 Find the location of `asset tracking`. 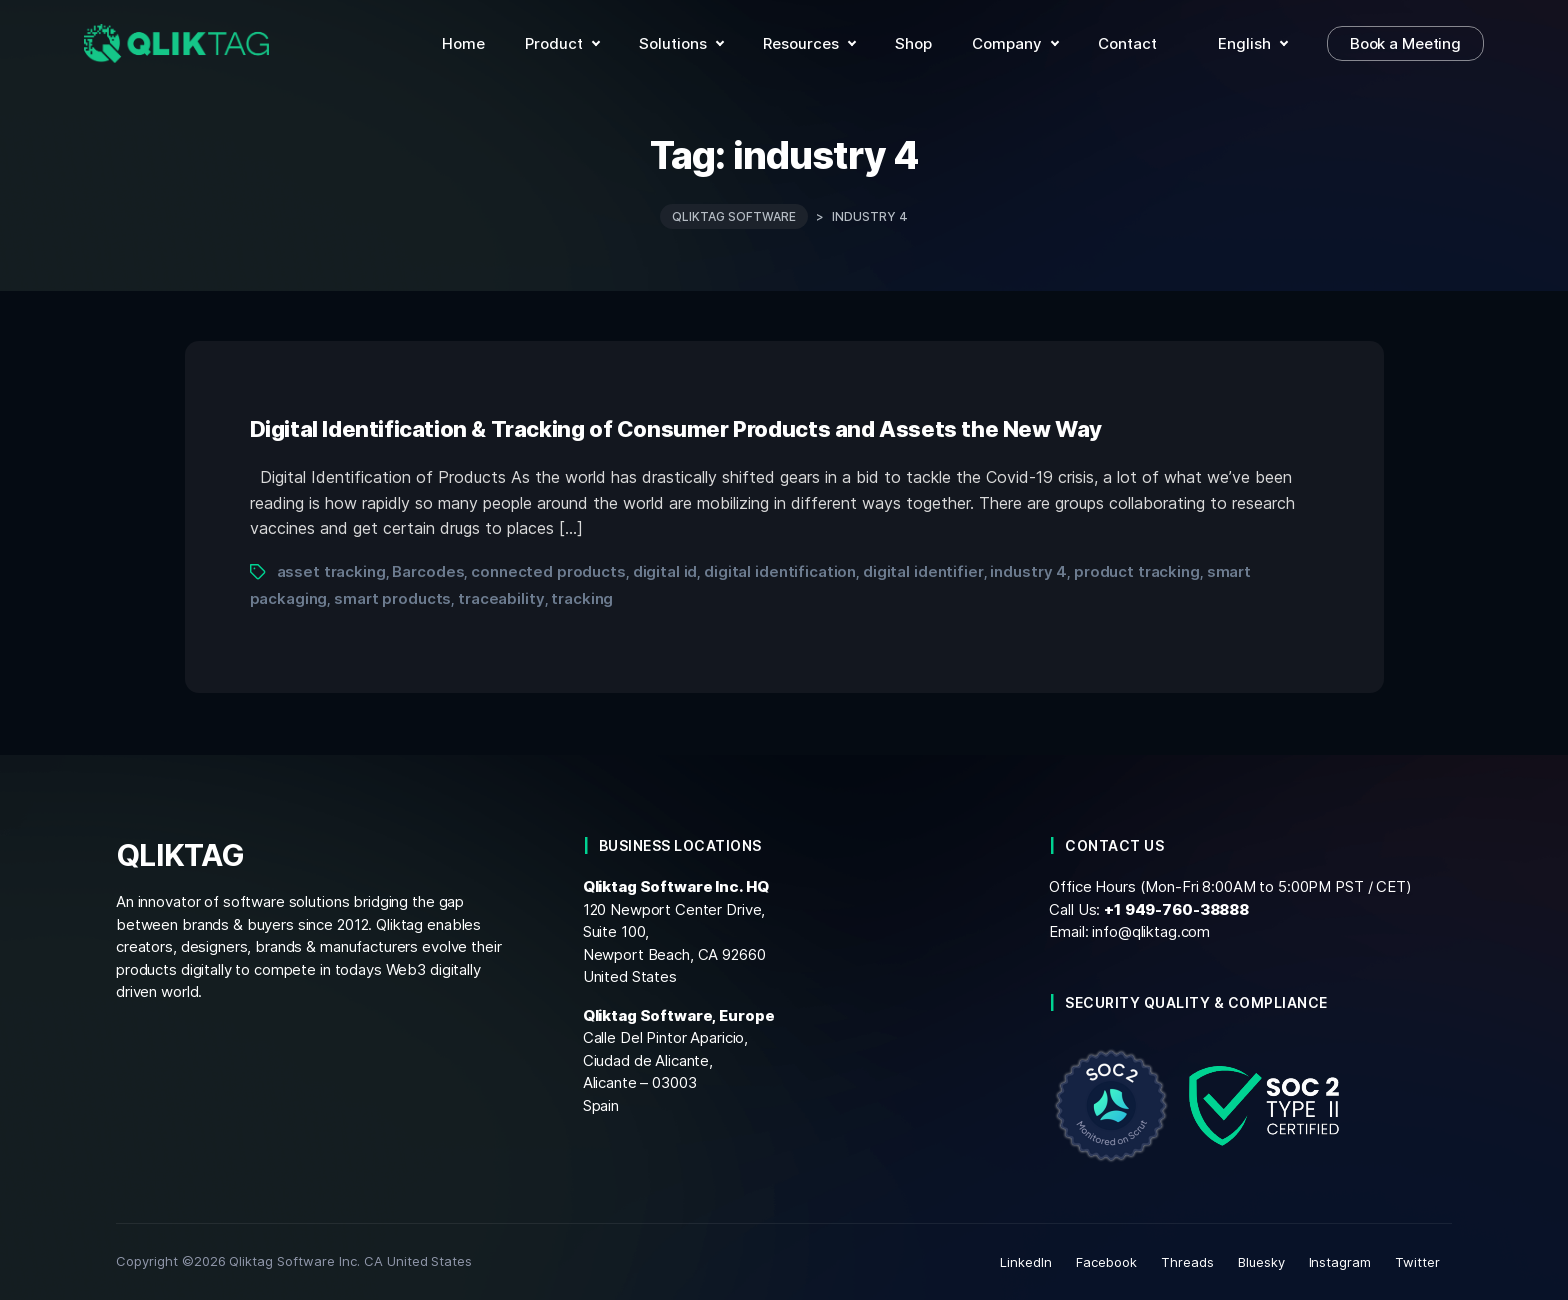

asset tracking is located at coordinates (331, 571).